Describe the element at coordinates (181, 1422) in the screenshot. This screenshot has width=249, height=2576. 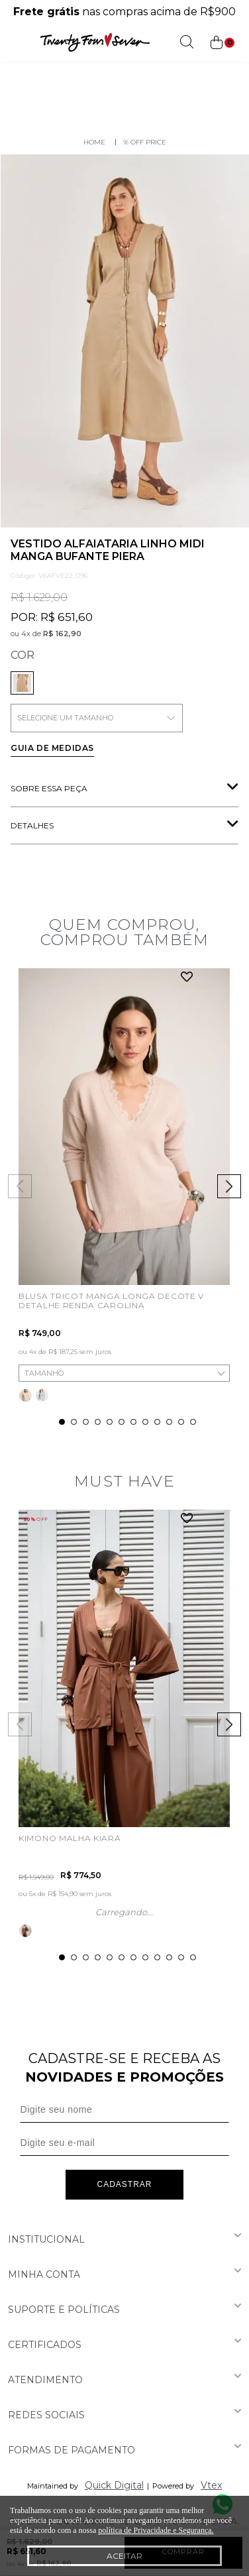
I see `11 [tab]` at that location.